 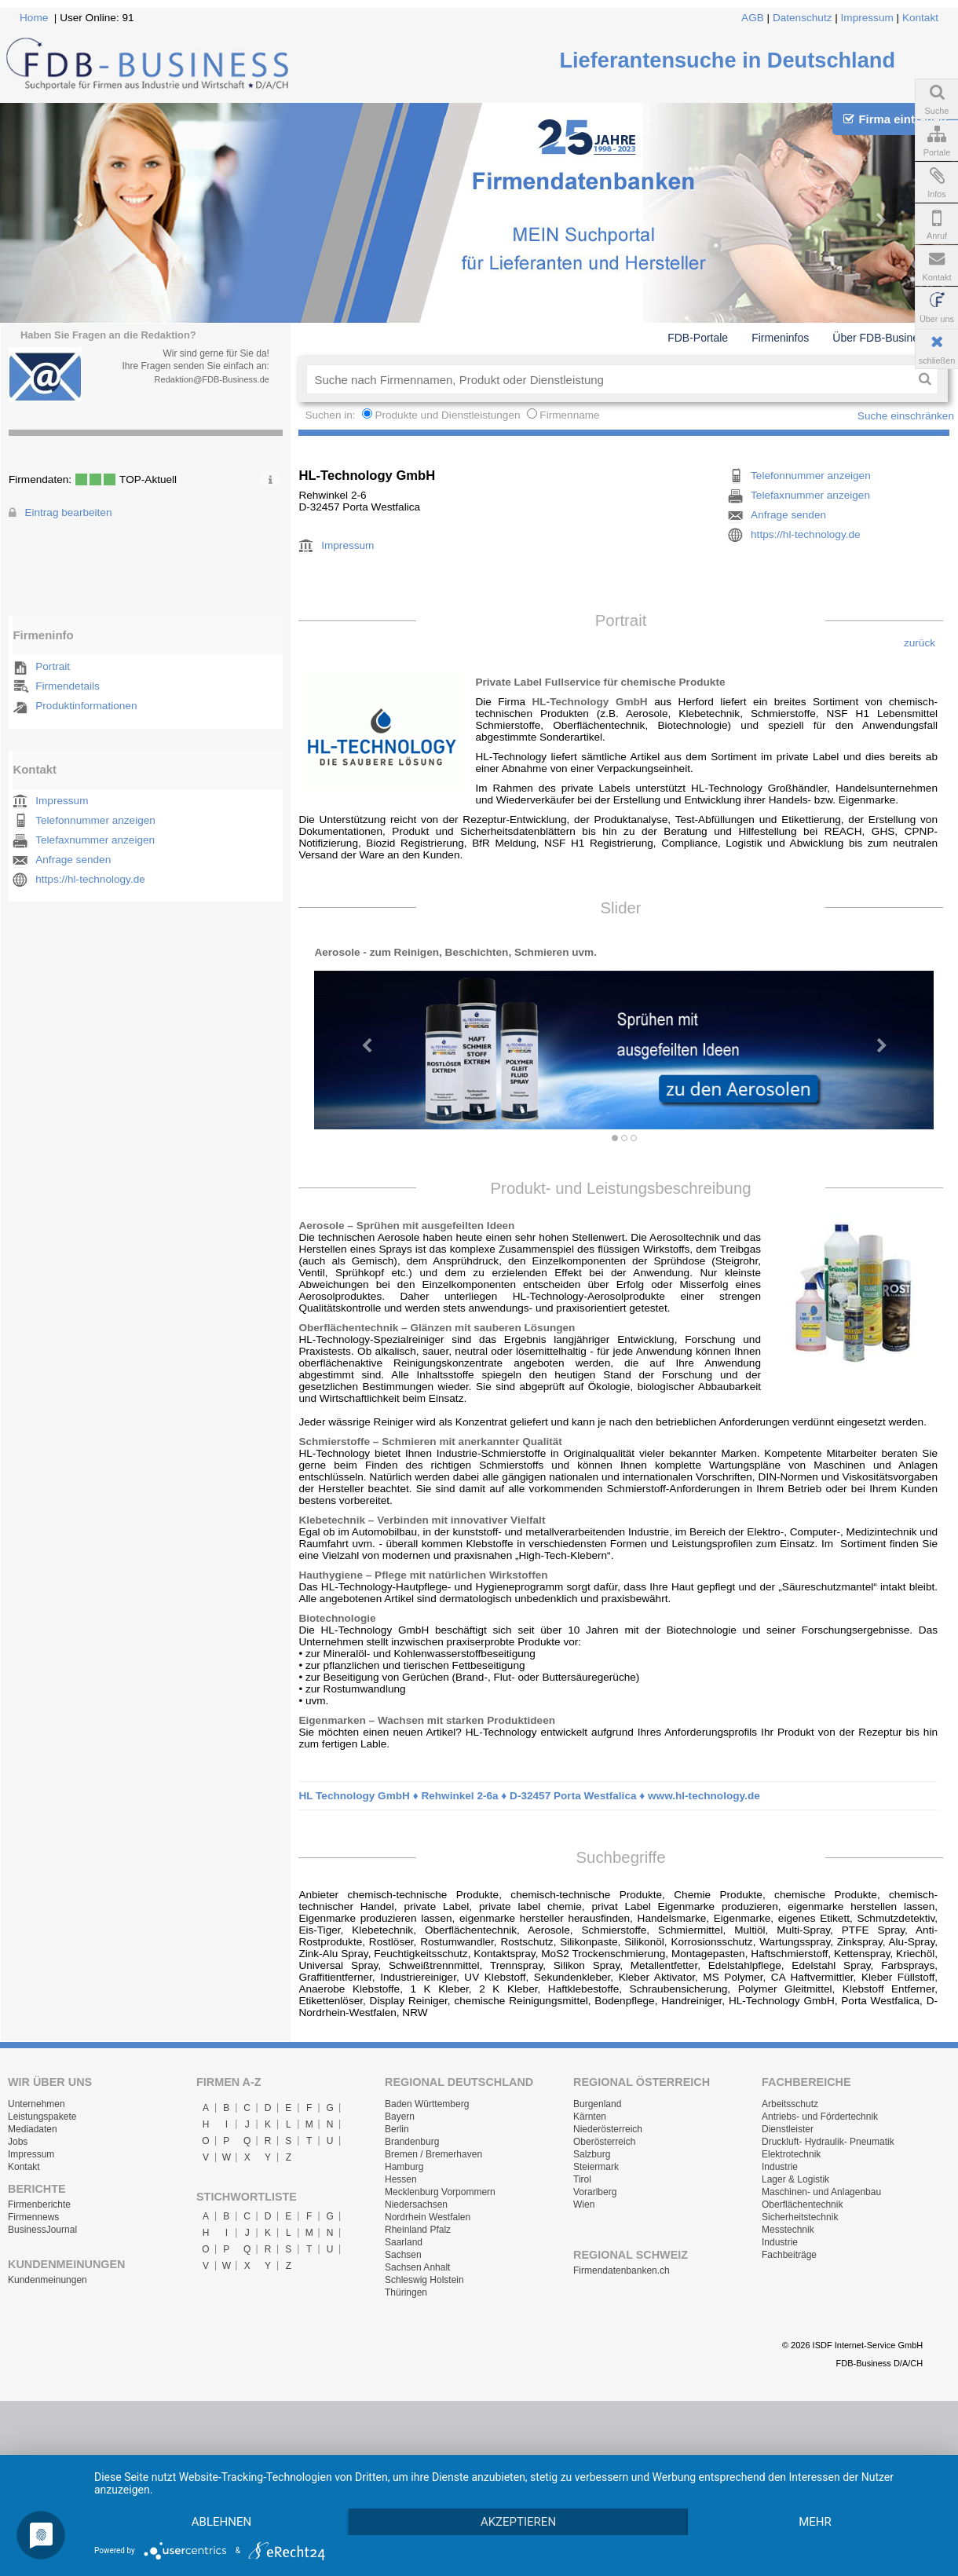 I want to click on Über FDB-Business, so click(x=881, y=337).